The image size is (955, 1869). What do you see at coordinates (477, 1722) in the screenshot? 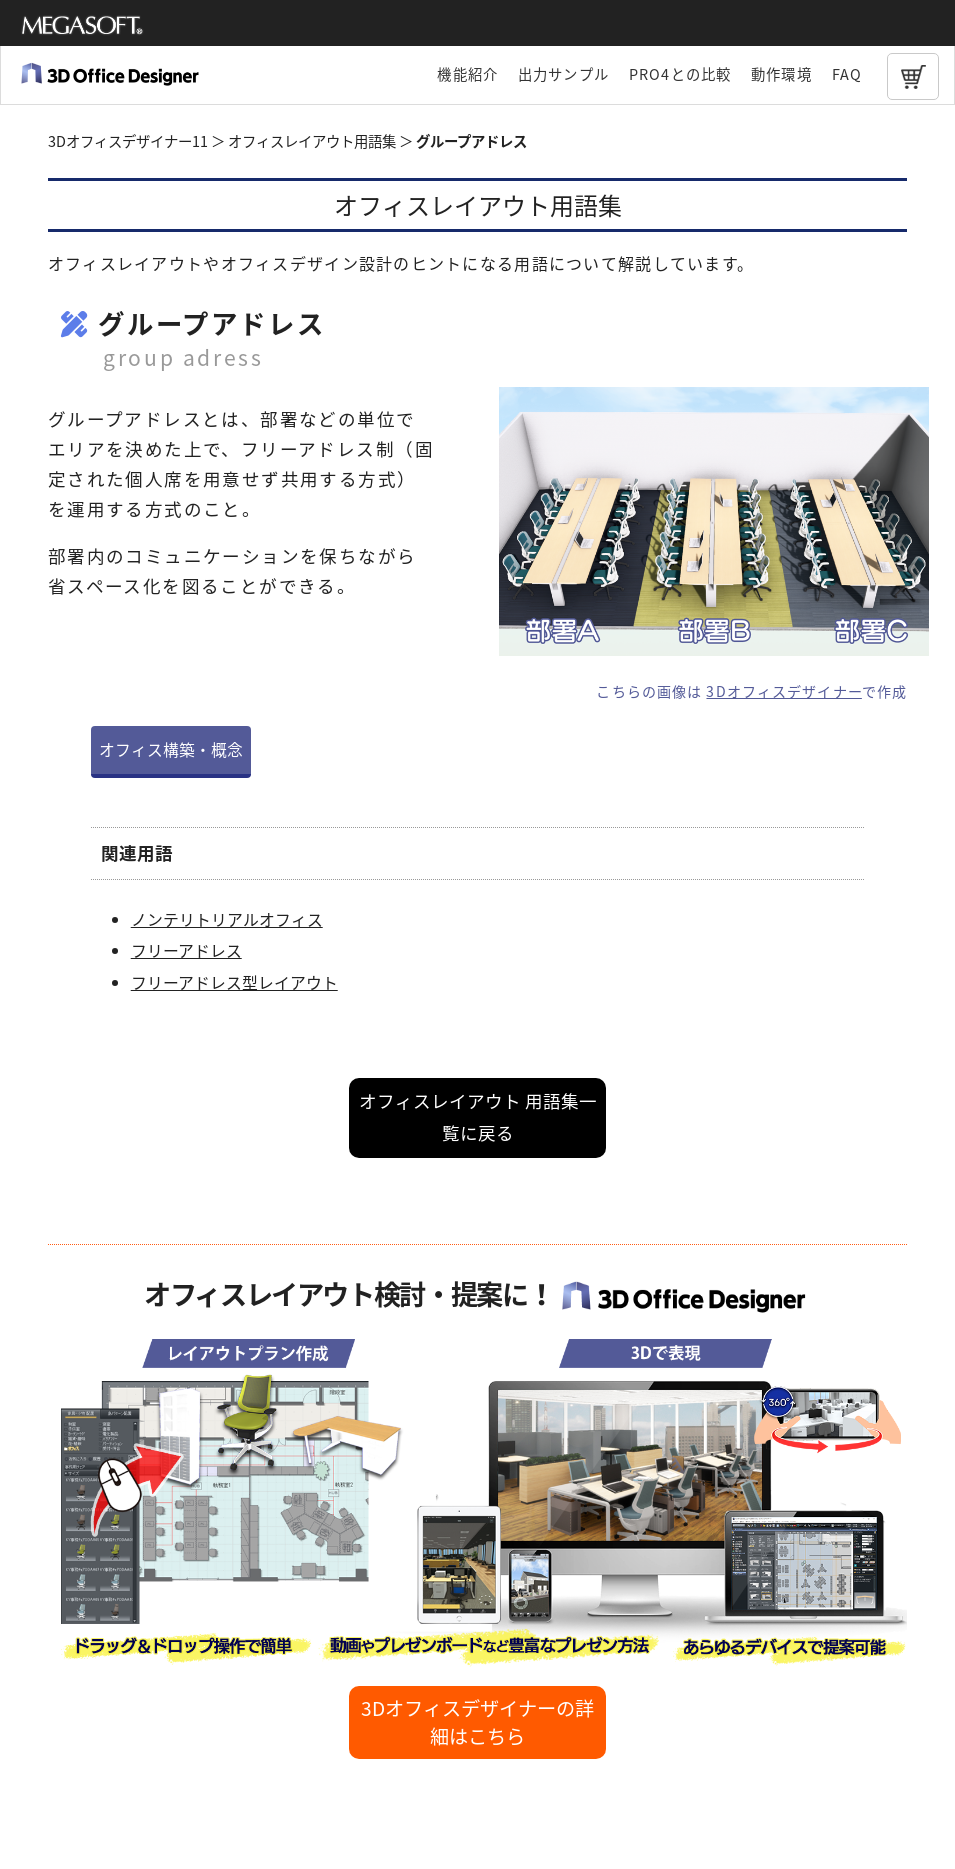
I see `3Dオフィスデザイナーの詳細はこちら` at bounding box center [477, 1722].